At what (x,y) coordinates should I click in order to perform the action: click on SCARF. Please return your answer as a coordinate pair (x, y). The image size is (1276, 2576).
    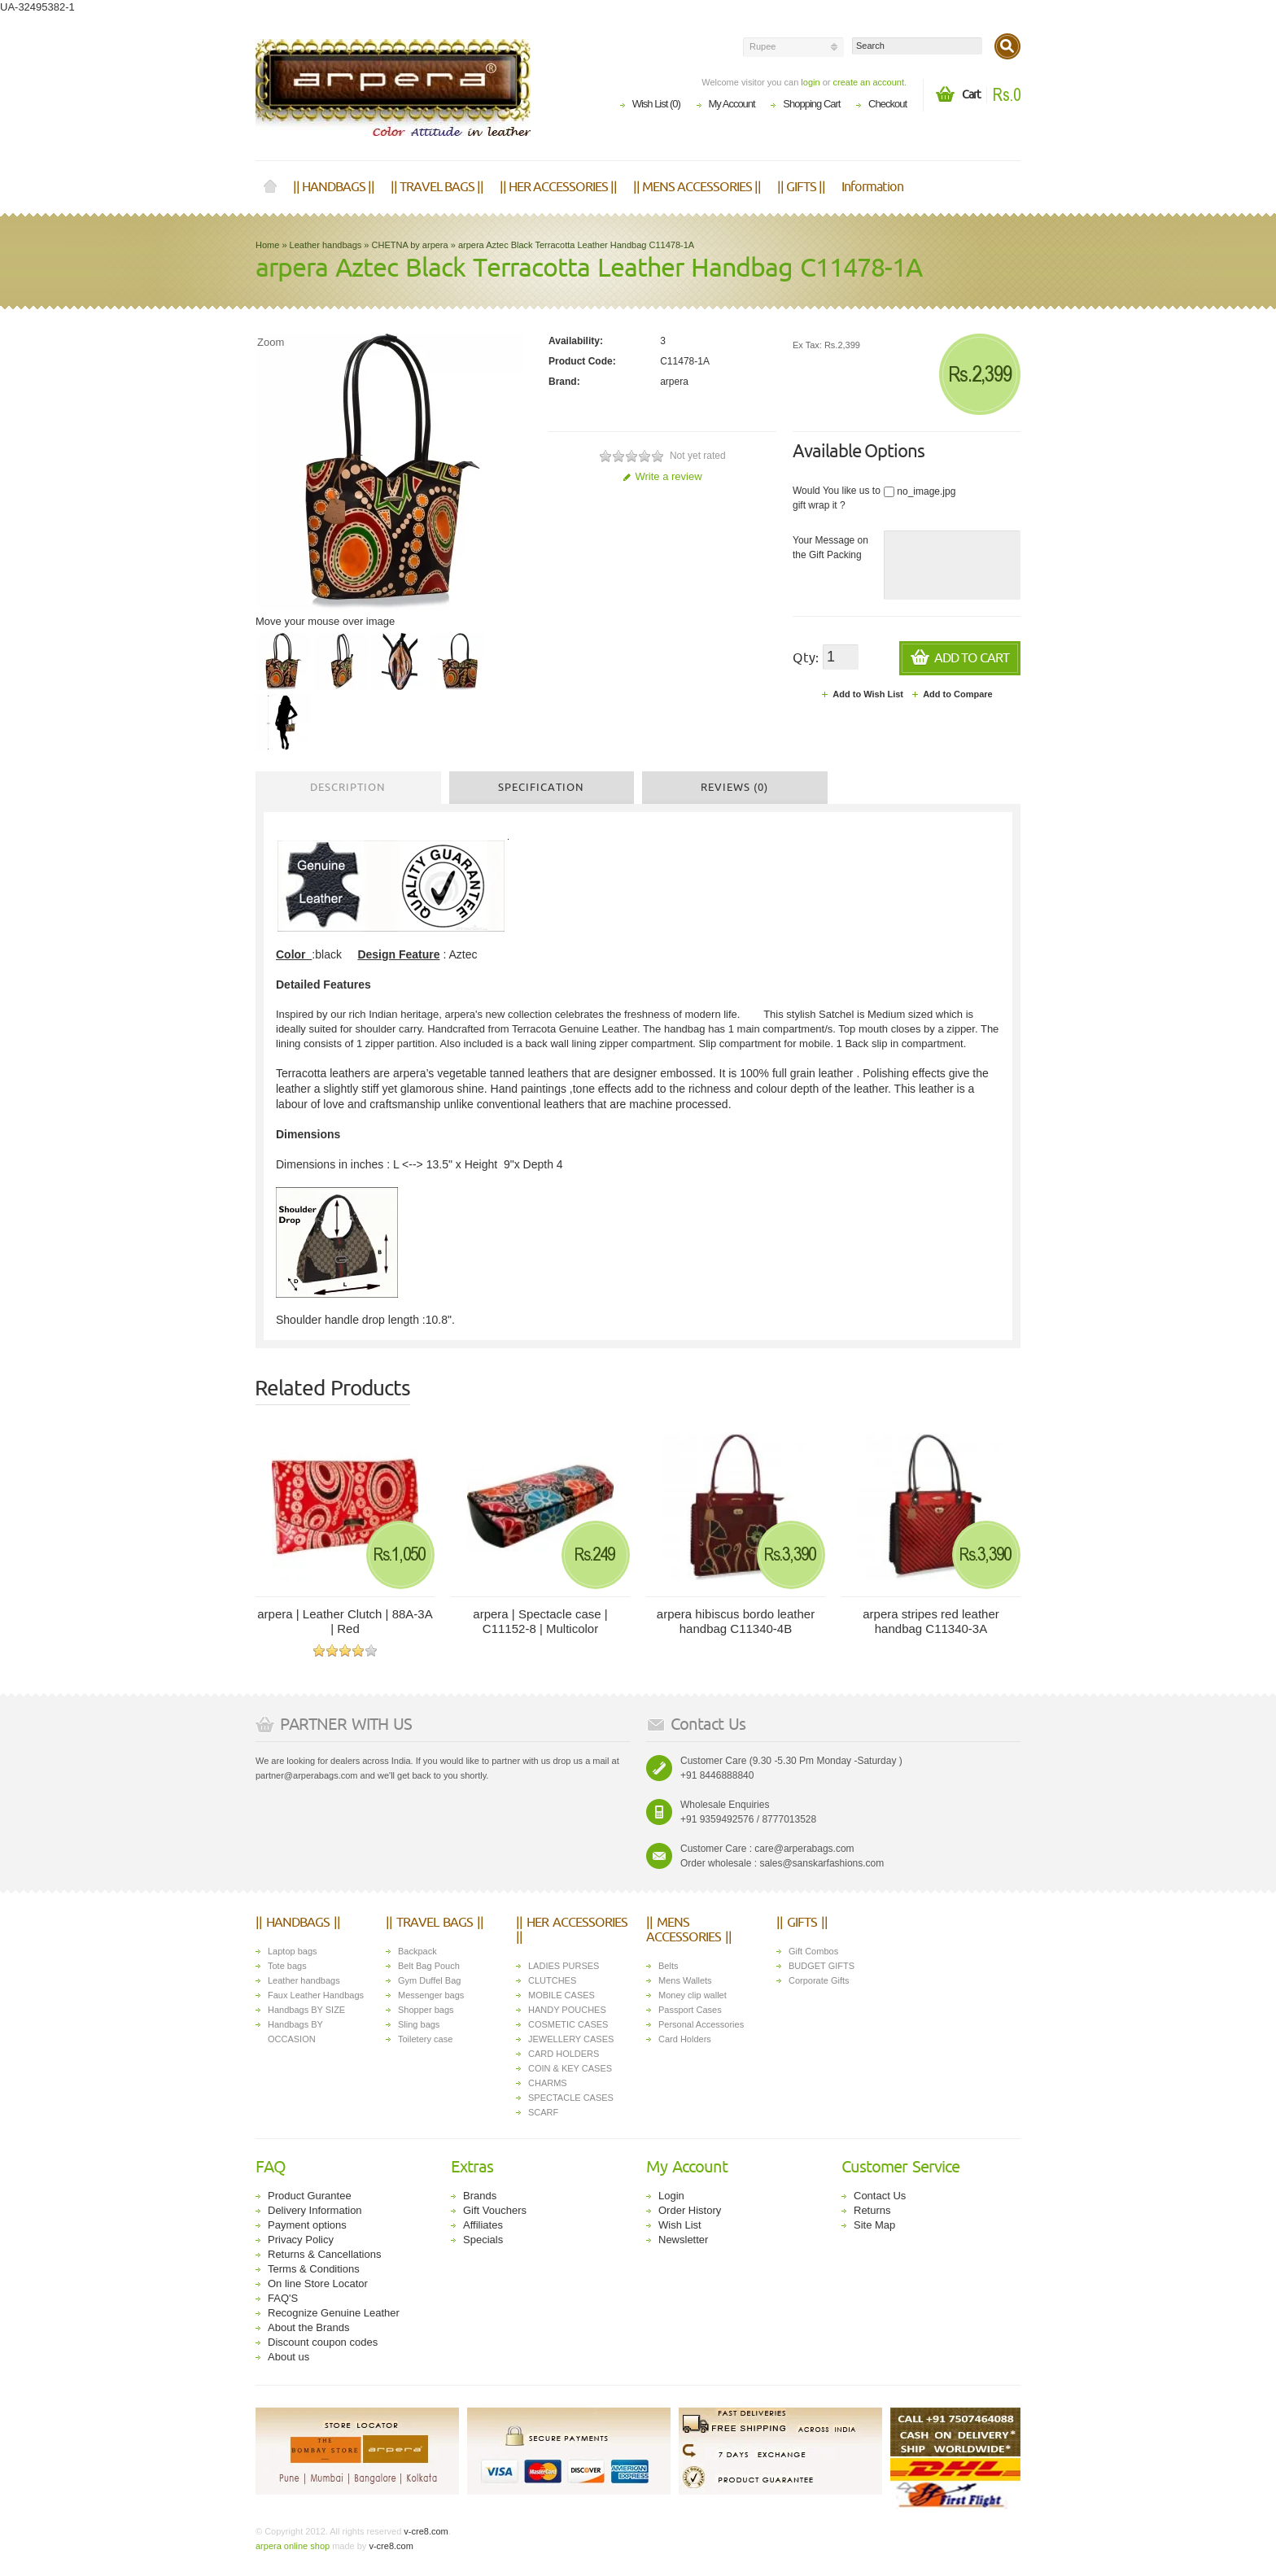
    Looking at the image, I should click on (543, 2112).